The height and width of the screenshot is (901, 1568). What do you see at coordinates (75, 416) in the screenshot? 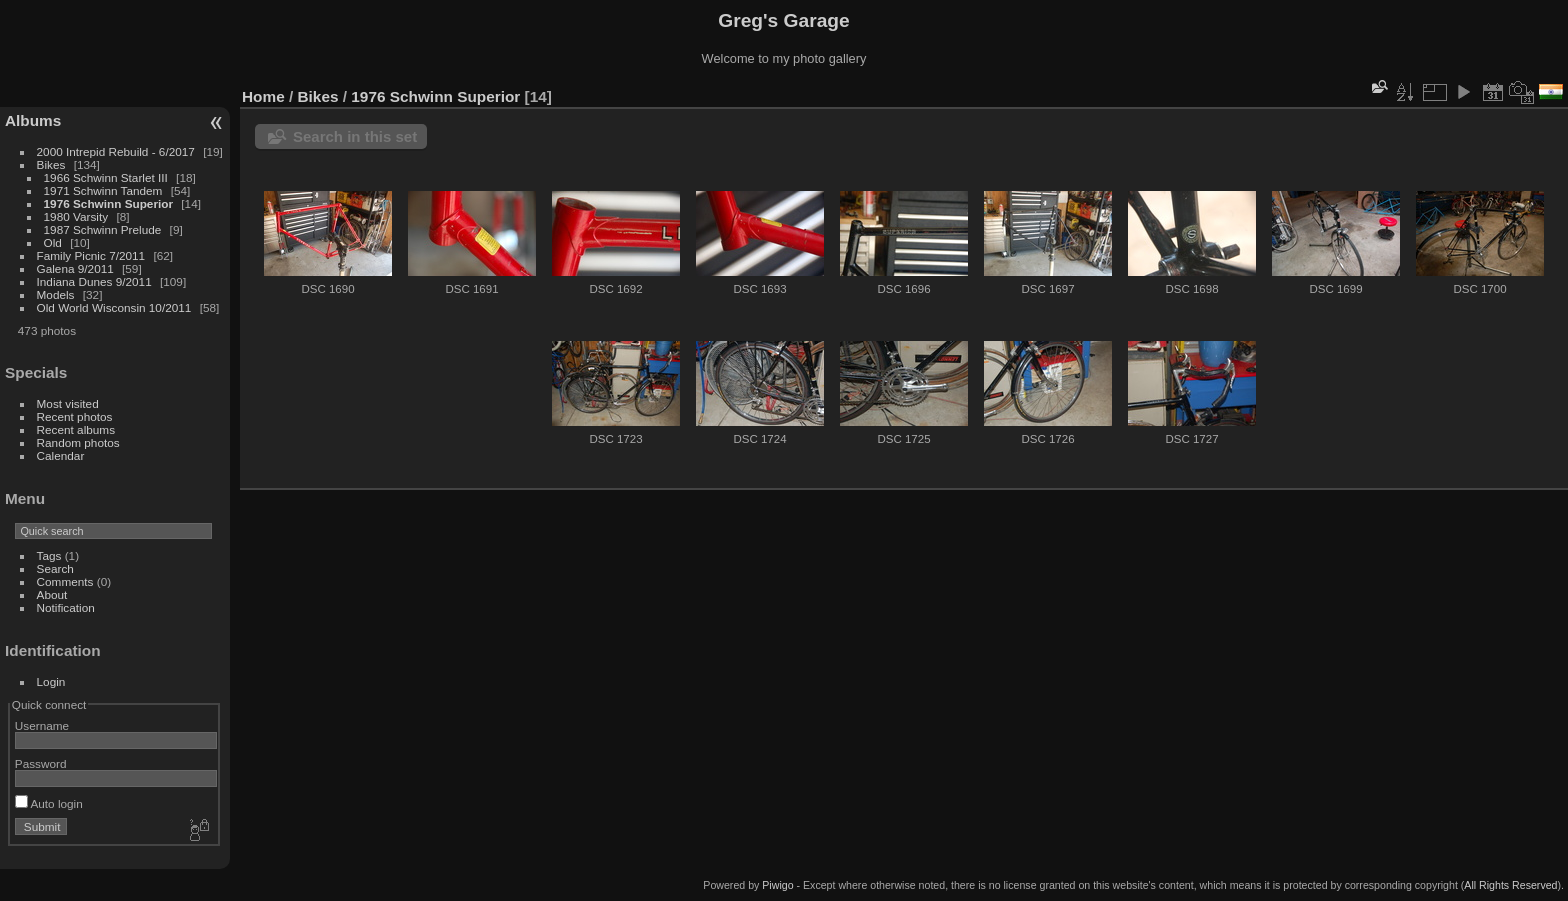
I see `Recent photos` at bounding box center [75, 416].